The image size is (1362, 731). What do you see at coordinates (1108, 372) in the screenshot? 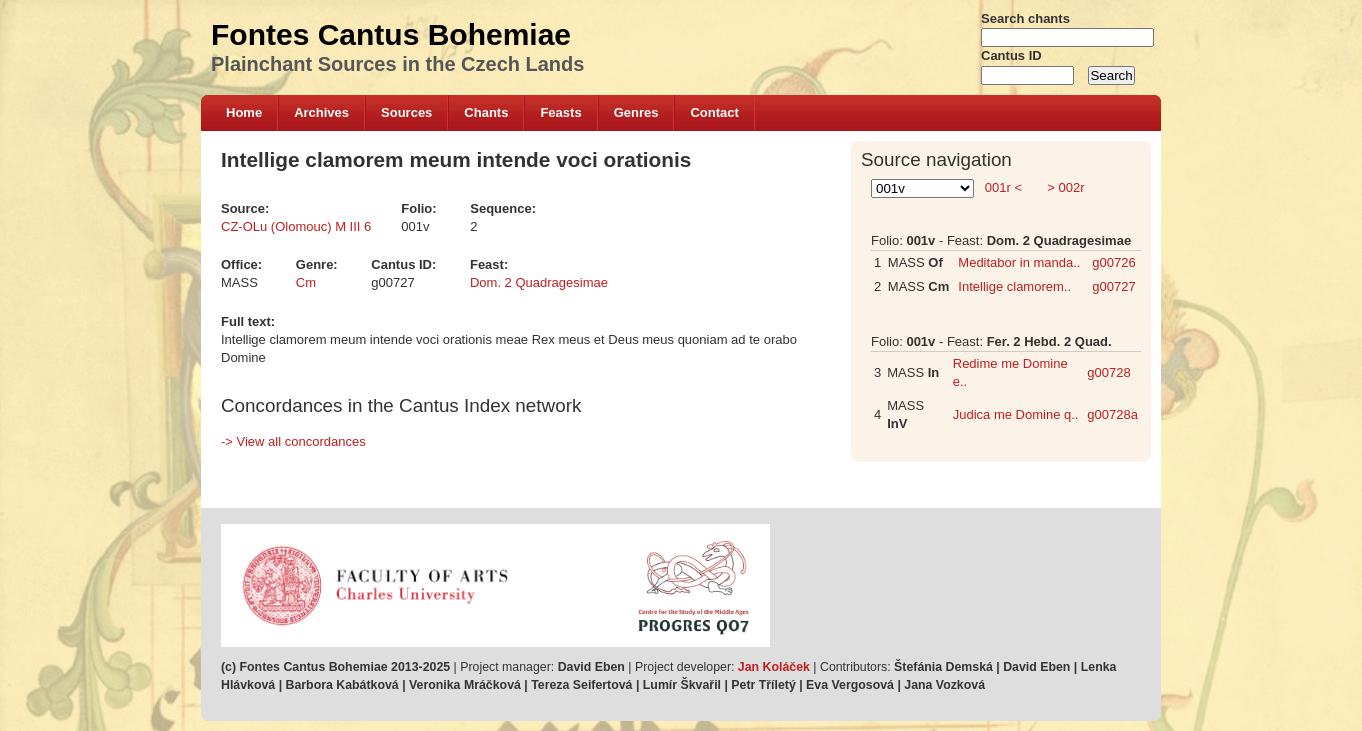
I see `g00728` at bounding box center [1108, 372].